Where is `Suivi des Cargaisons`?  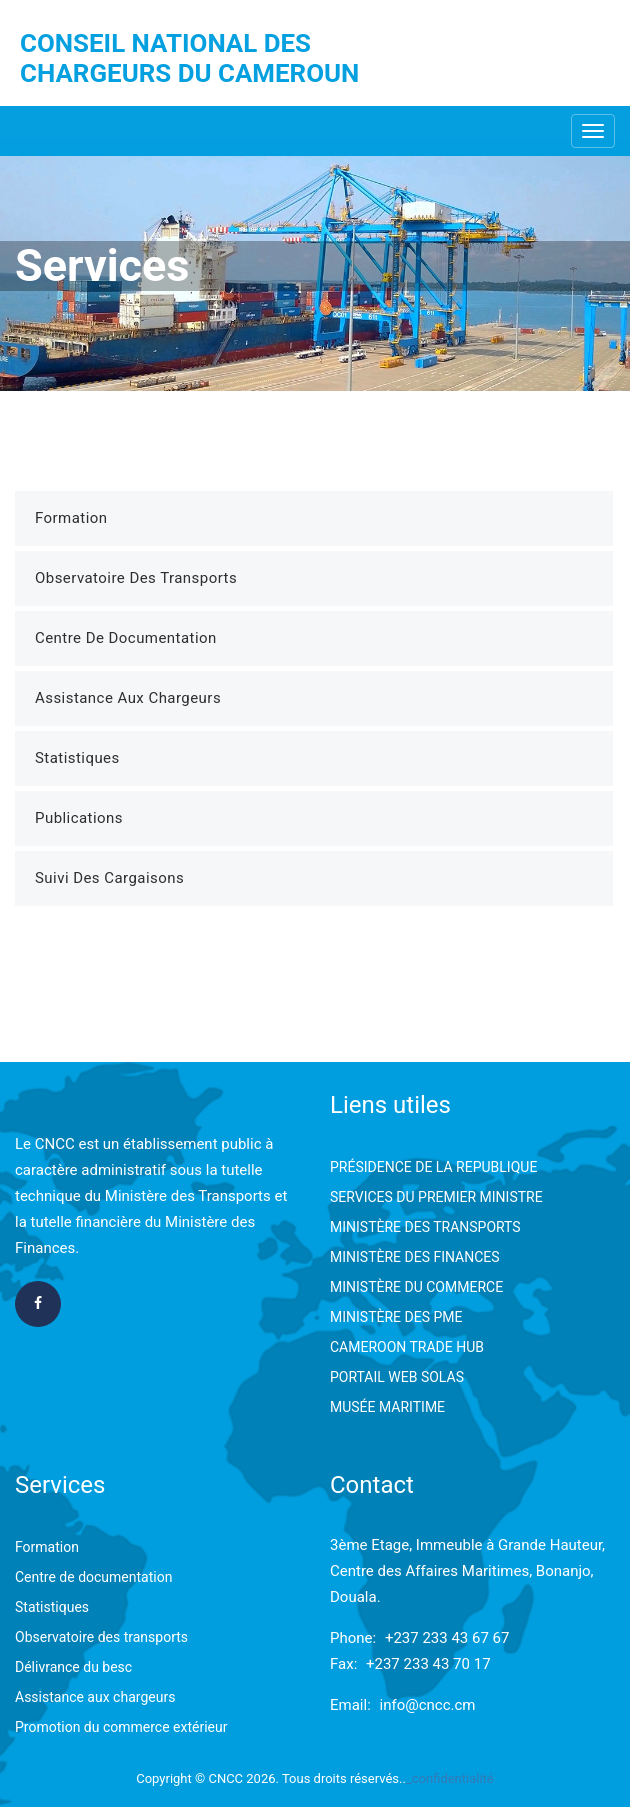 Suivi des Cargaisons is located at coordinates (109, 878).